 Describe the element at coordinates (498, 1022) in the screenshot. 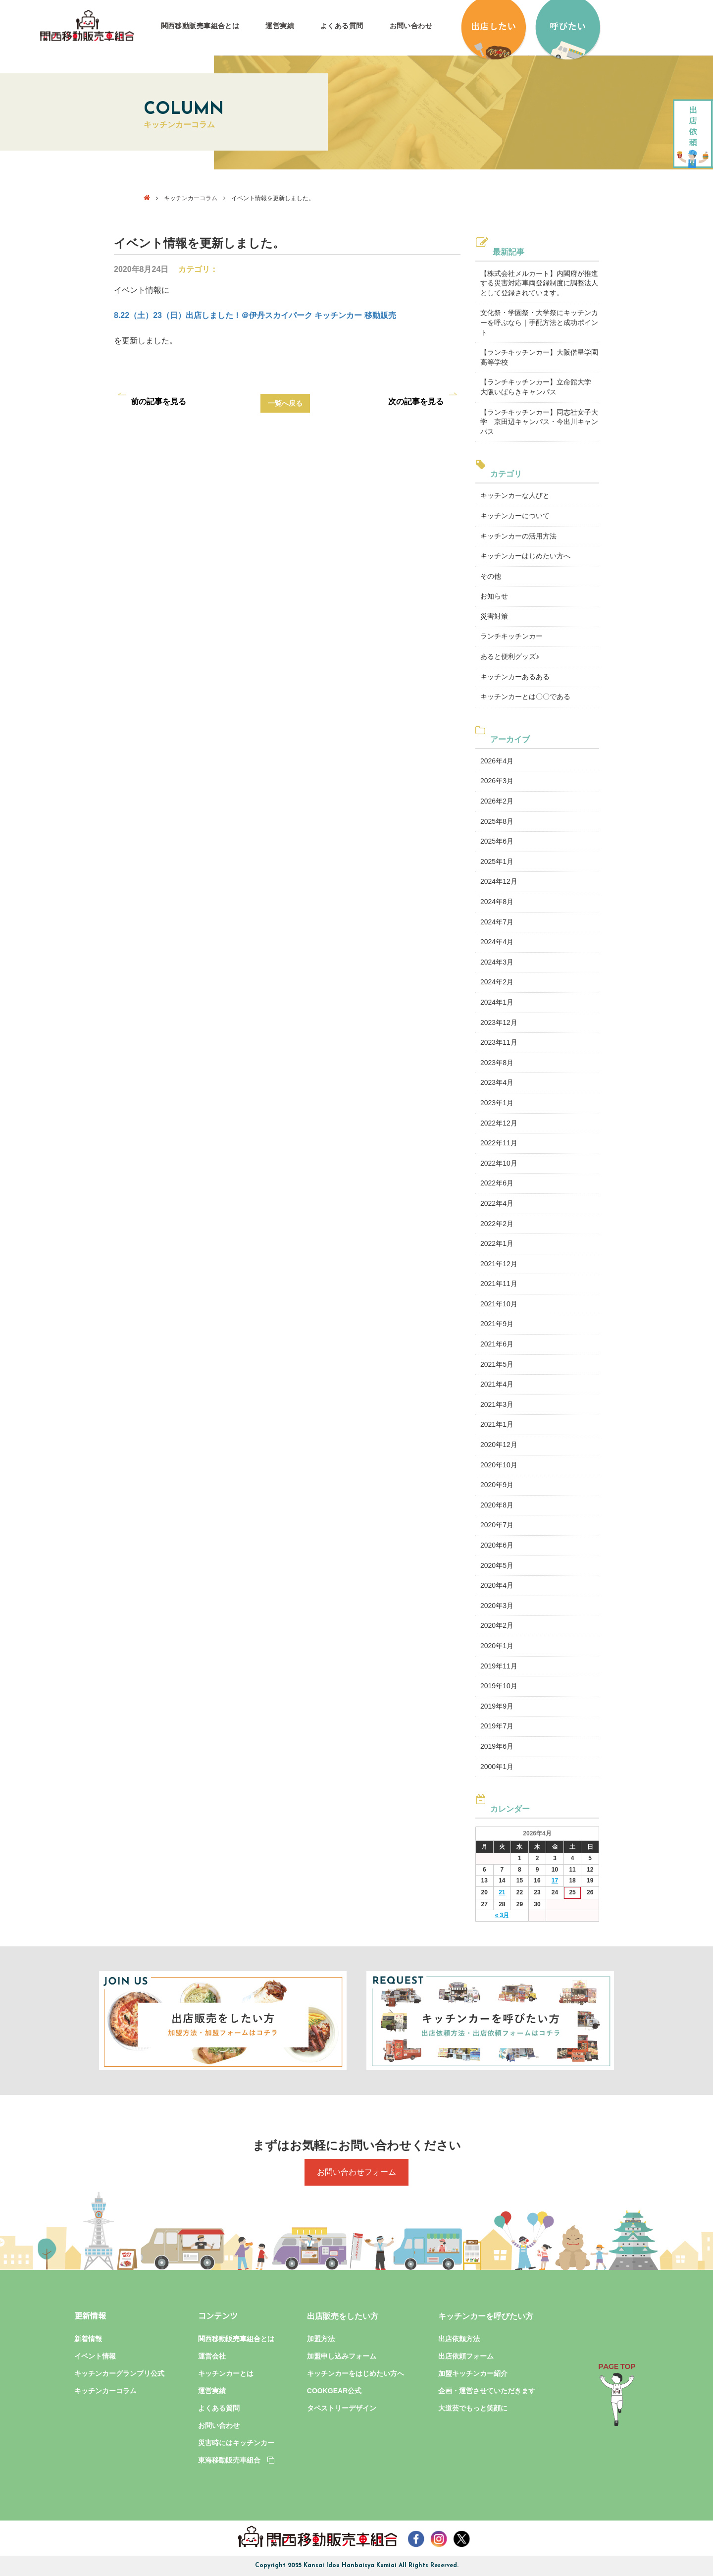

I see `2023年12月` at that location.